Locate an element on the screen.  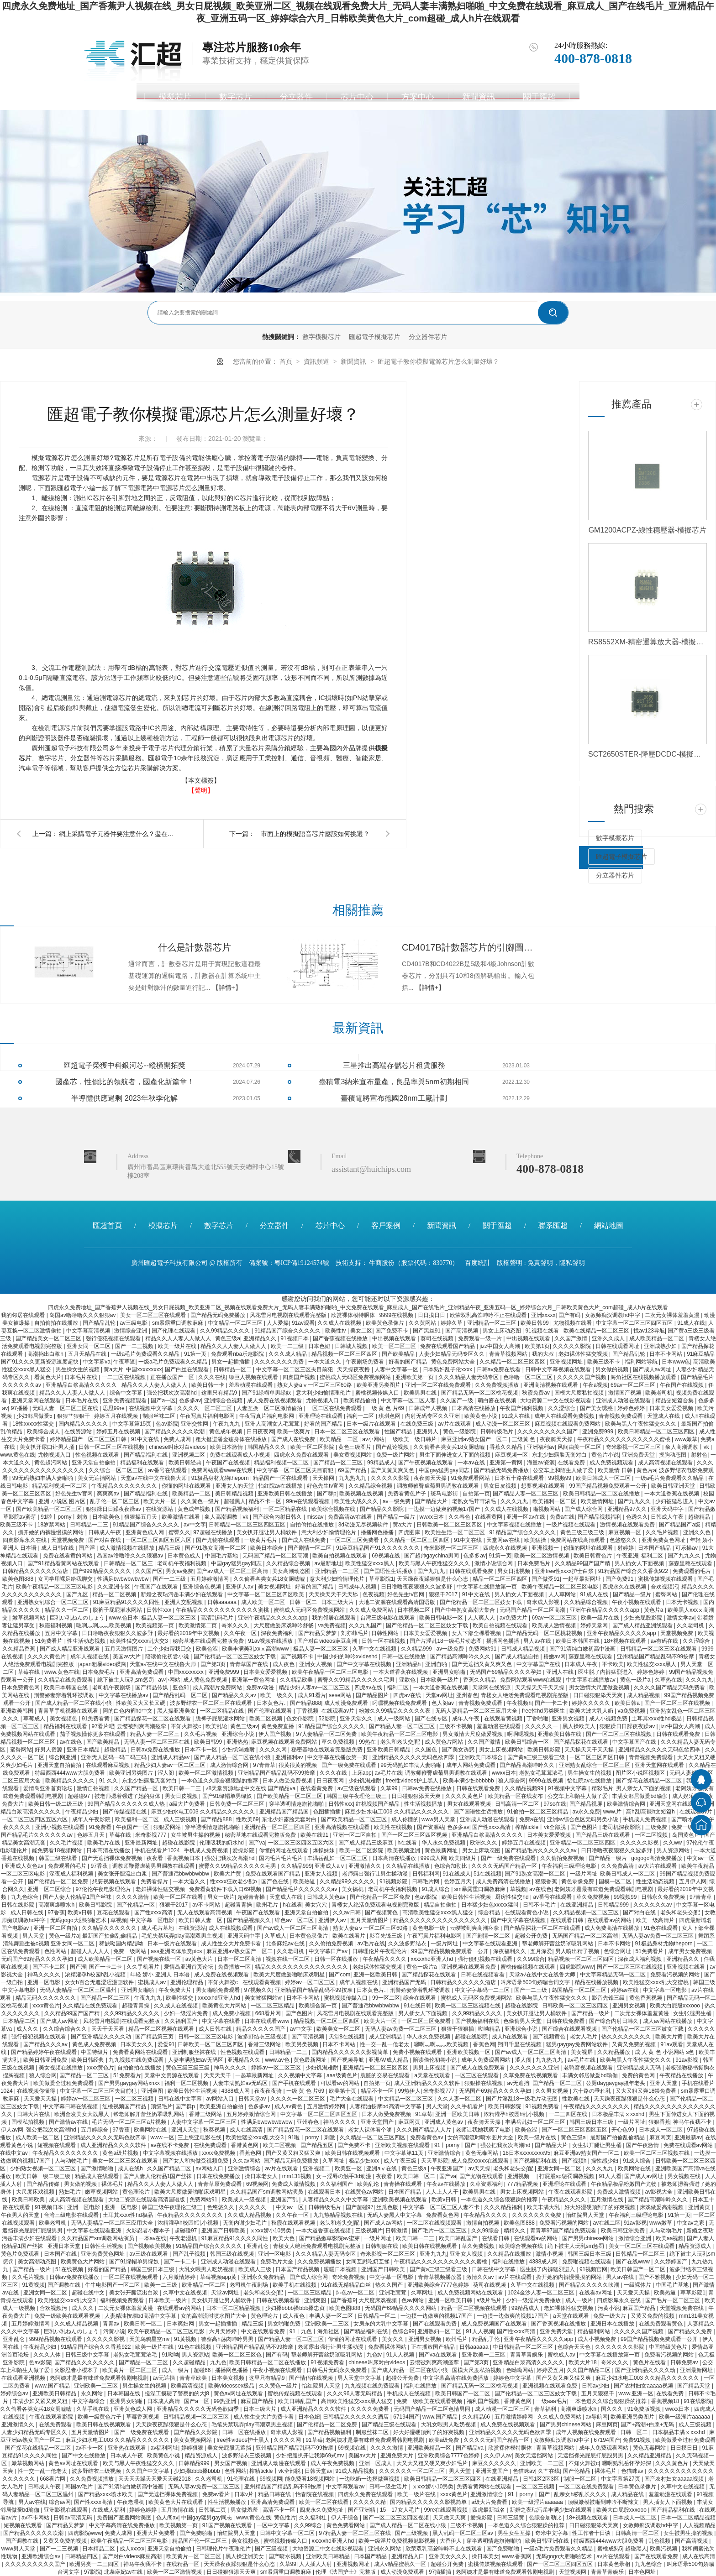
臺積電3納米宣布量產，良品率與5nm初期相同 is located at coordinates (394, 1082).